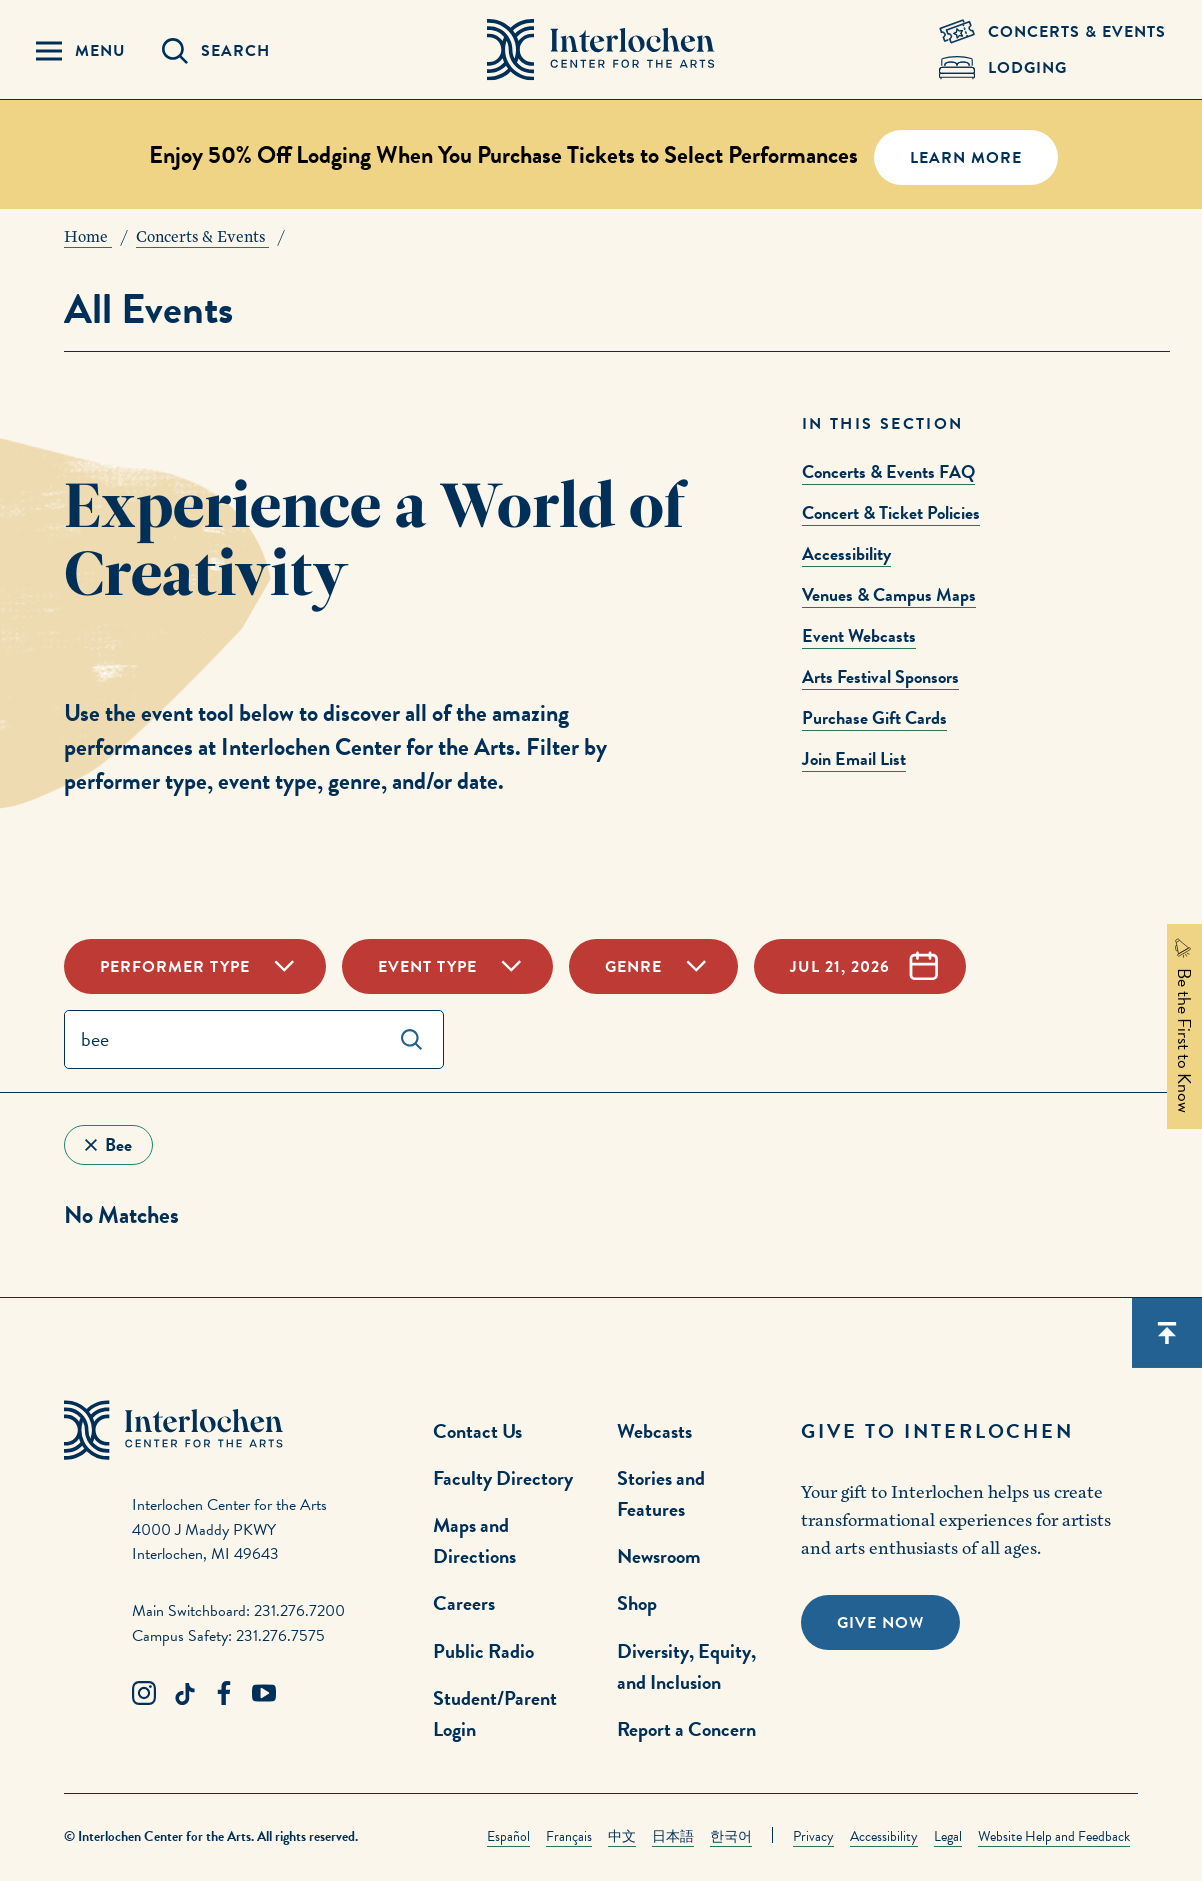 The image size is (1202, 1881). Describe the element at coordinates (846, 553) in the screenshot. I see `Accessibility` at that location.